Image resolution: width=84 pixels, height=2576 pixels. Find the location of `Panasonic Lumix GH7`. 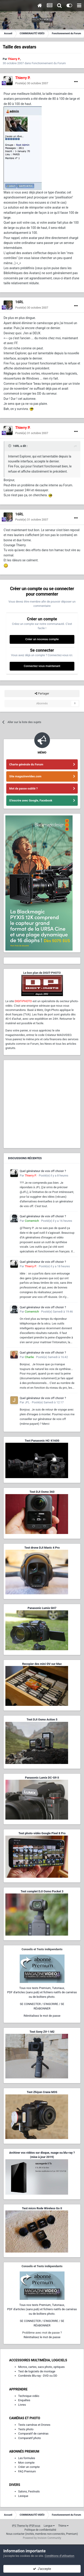

Panasonic Lumix GH7 is located at coordinates (42, 1608).